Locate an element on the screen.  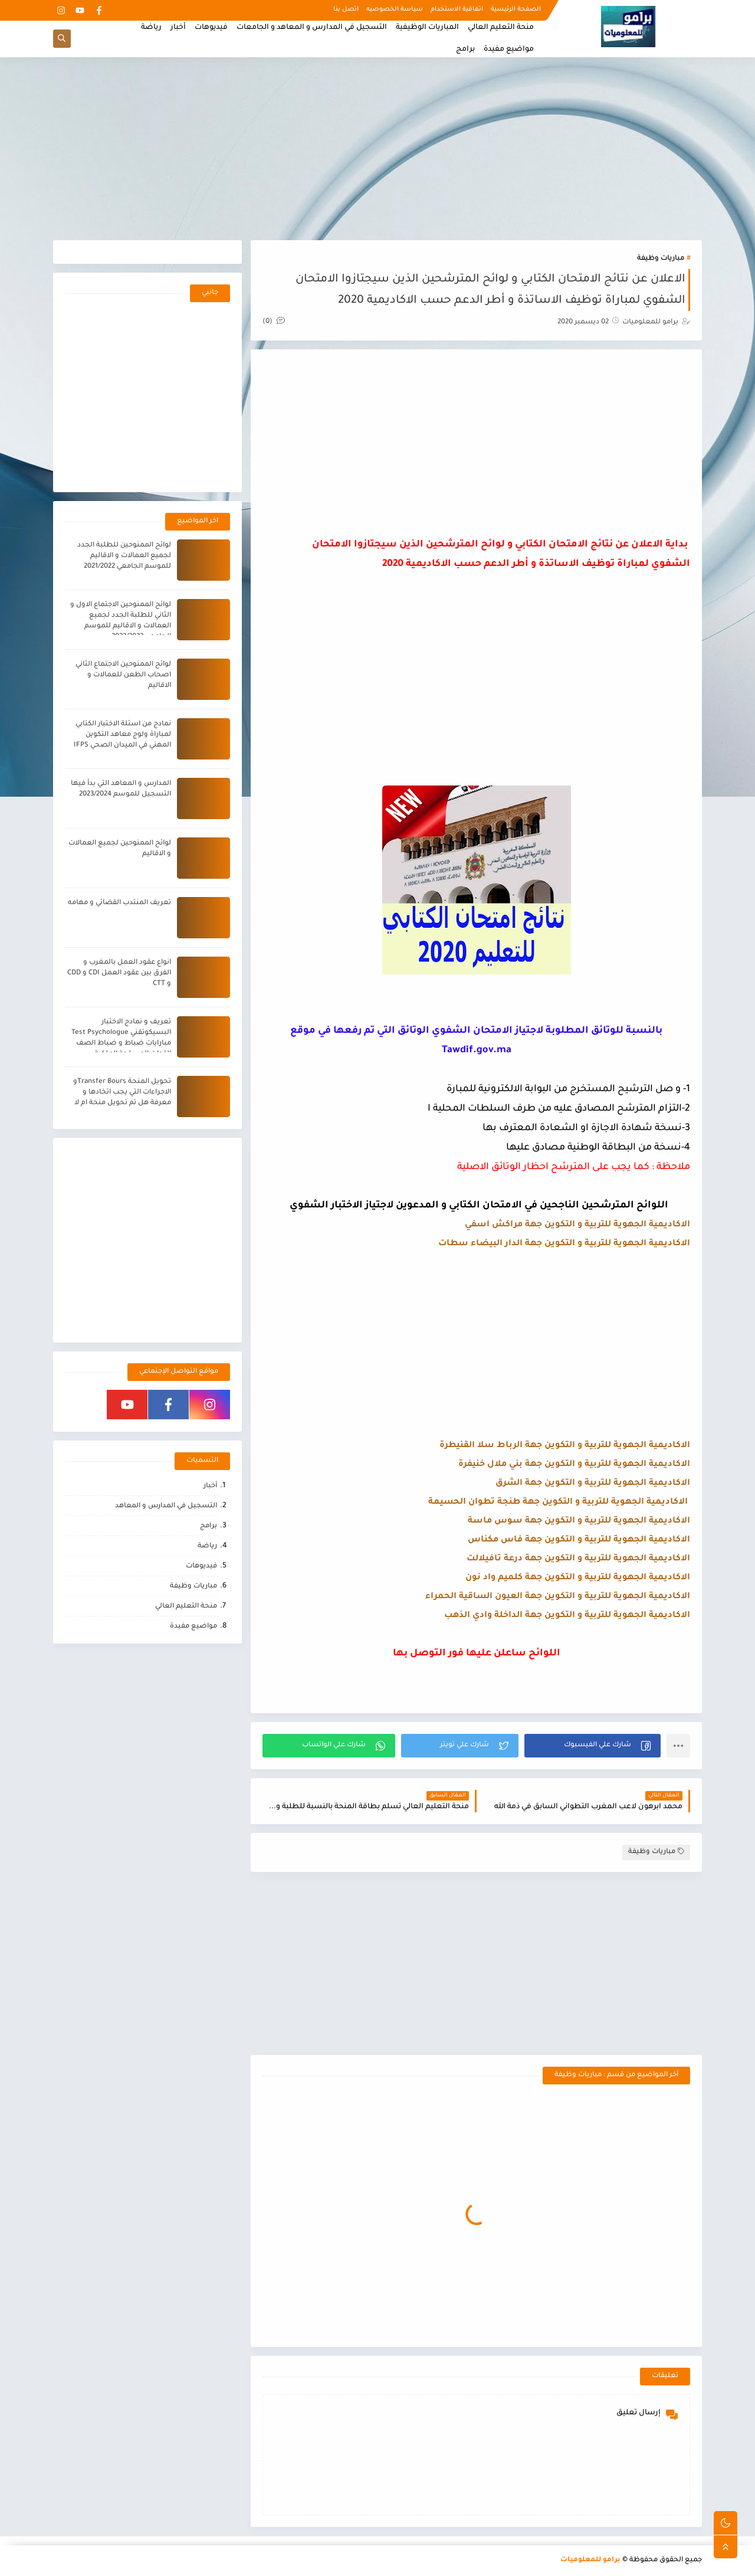
الاكاديمية الجهوية للتربية و التكوين جهة سوس ماسة is located at coordinates (579, 1521).